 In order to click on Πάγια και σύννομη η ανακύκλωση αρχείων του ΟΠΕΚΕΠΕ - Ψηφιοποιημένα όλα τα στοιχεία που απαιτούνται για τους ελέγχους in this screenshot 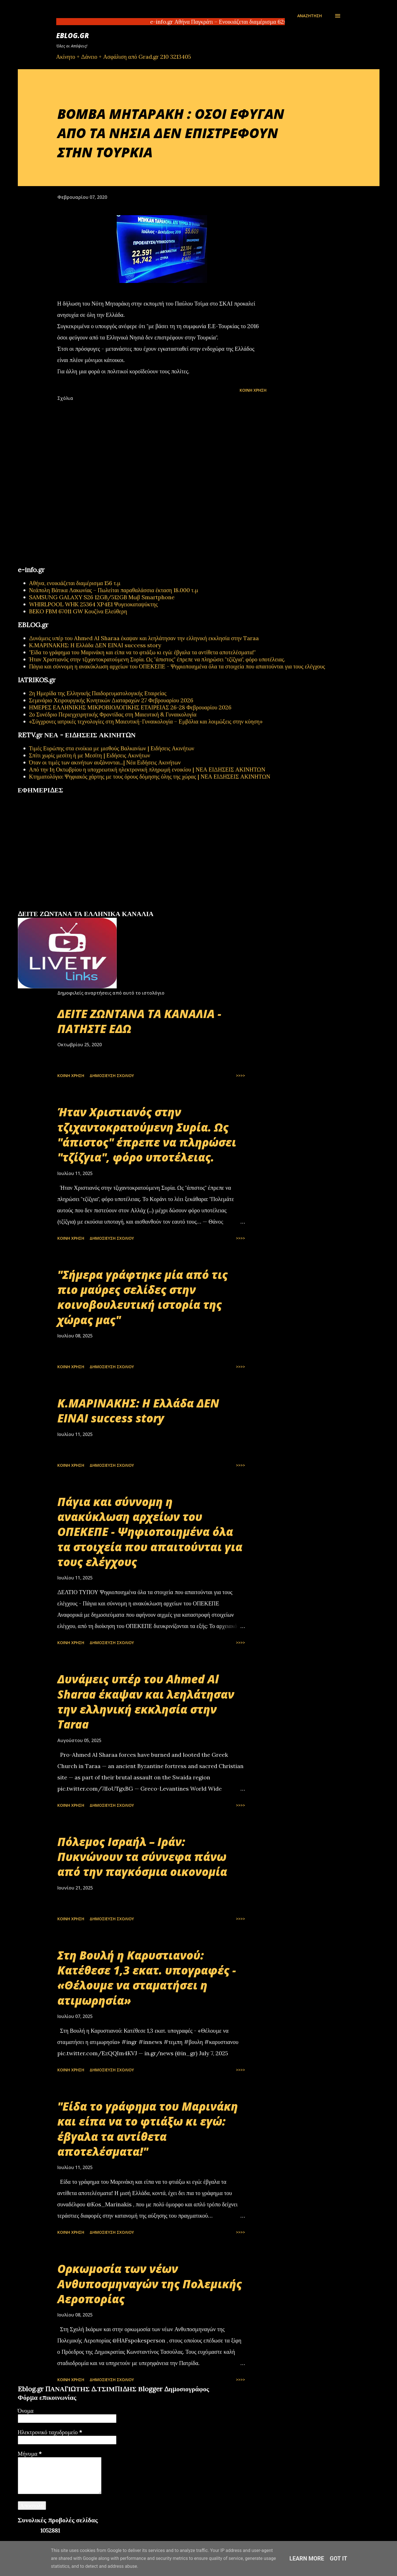, I will do `click(177, 666)`.